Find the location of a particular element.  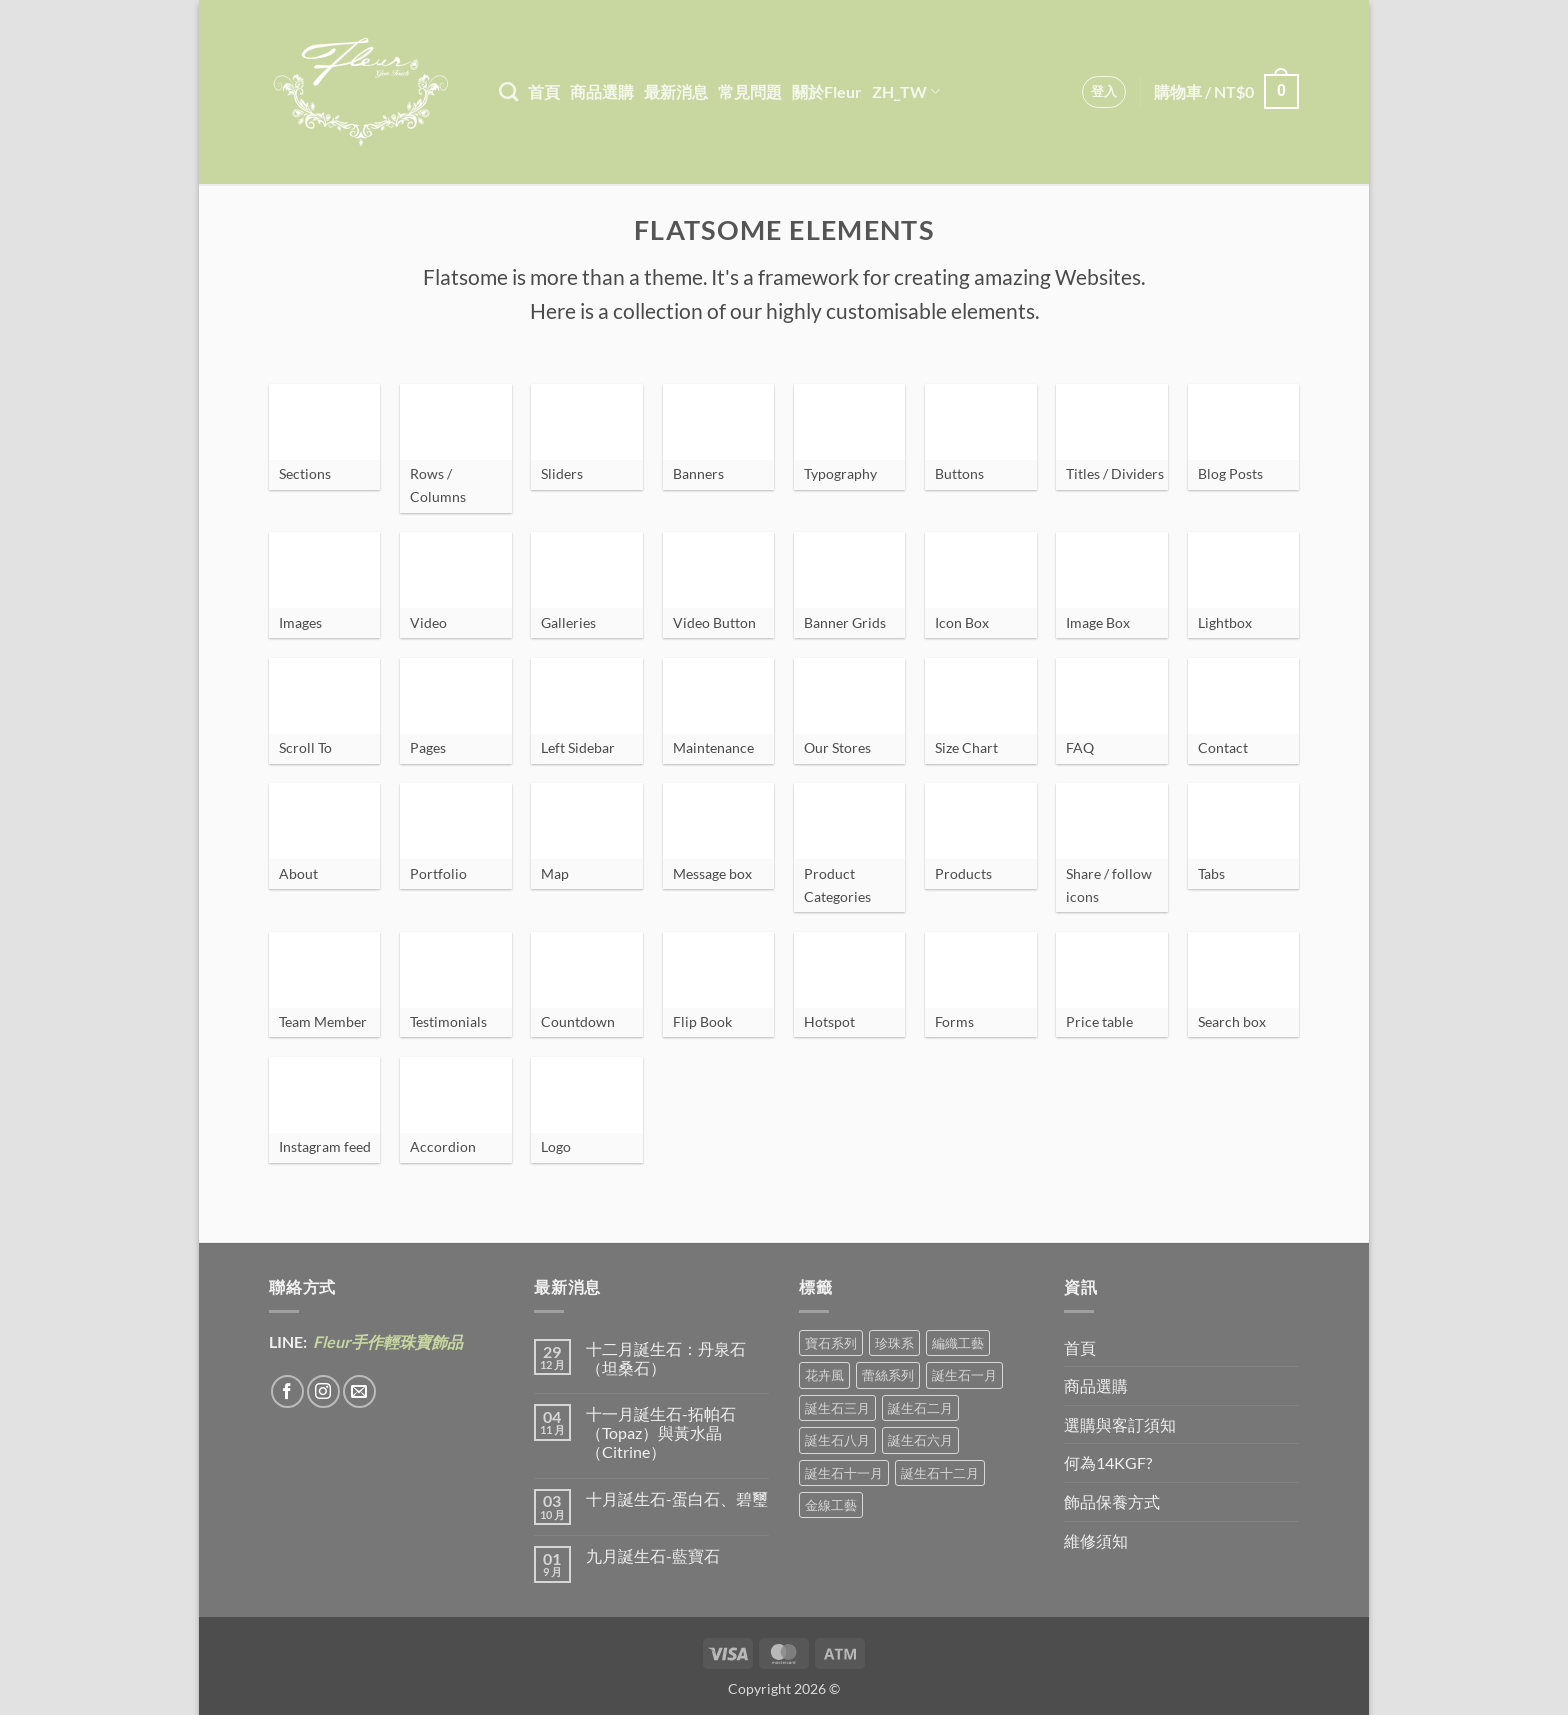

十一月誕生石-拓帕石（Topaz）與黃水晶（Citrine） is located at coordinates (661, 1432).